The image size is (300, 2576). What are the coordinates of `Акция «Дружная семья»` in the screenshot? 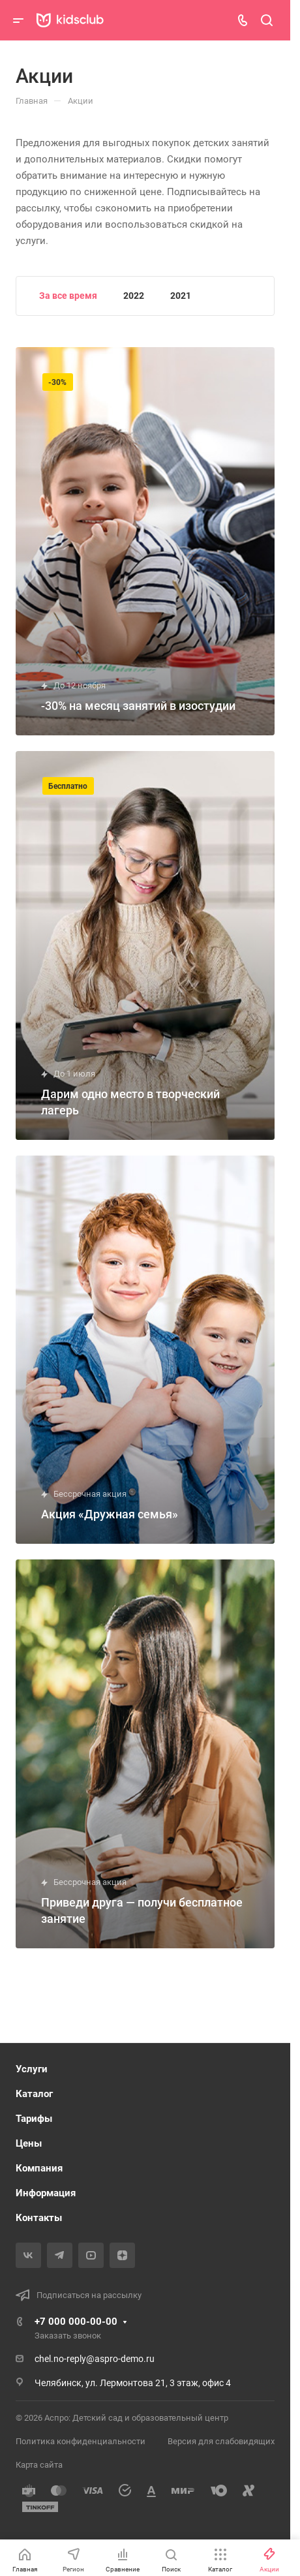 It's located at (109, 1514).